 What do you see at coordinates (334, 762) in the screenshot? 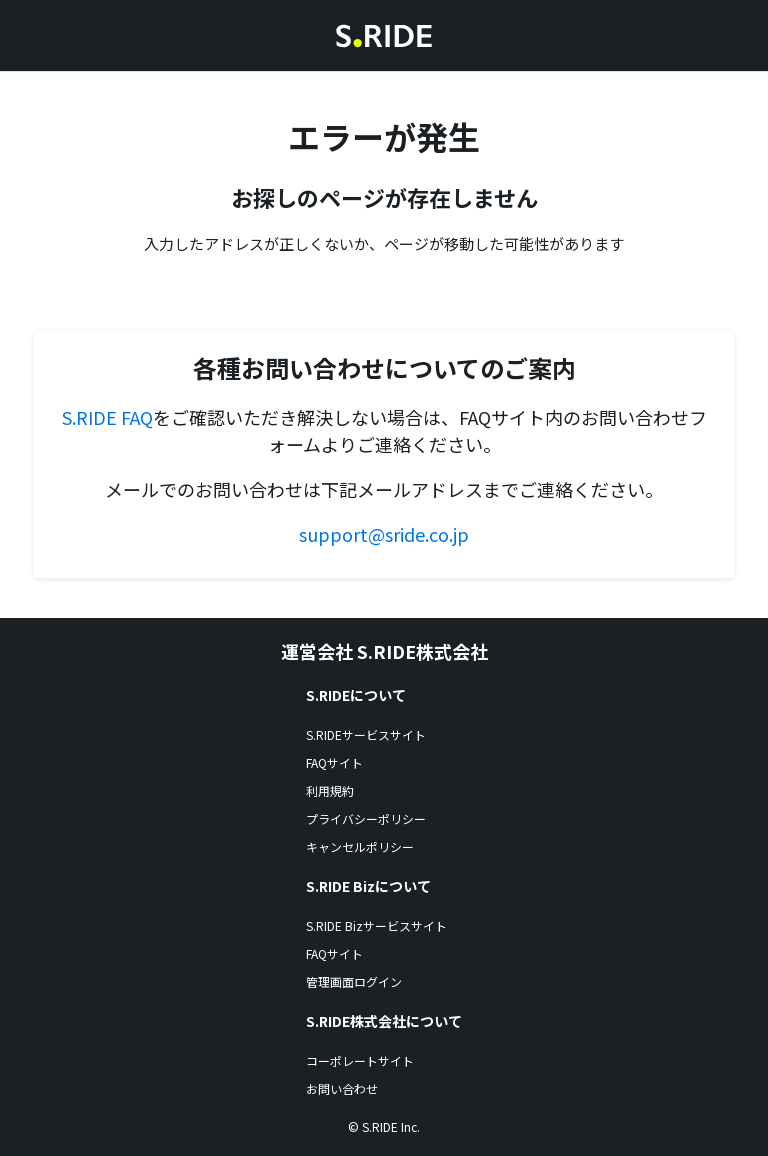
I see `FAQサイト` at bounding box center [334, 762].